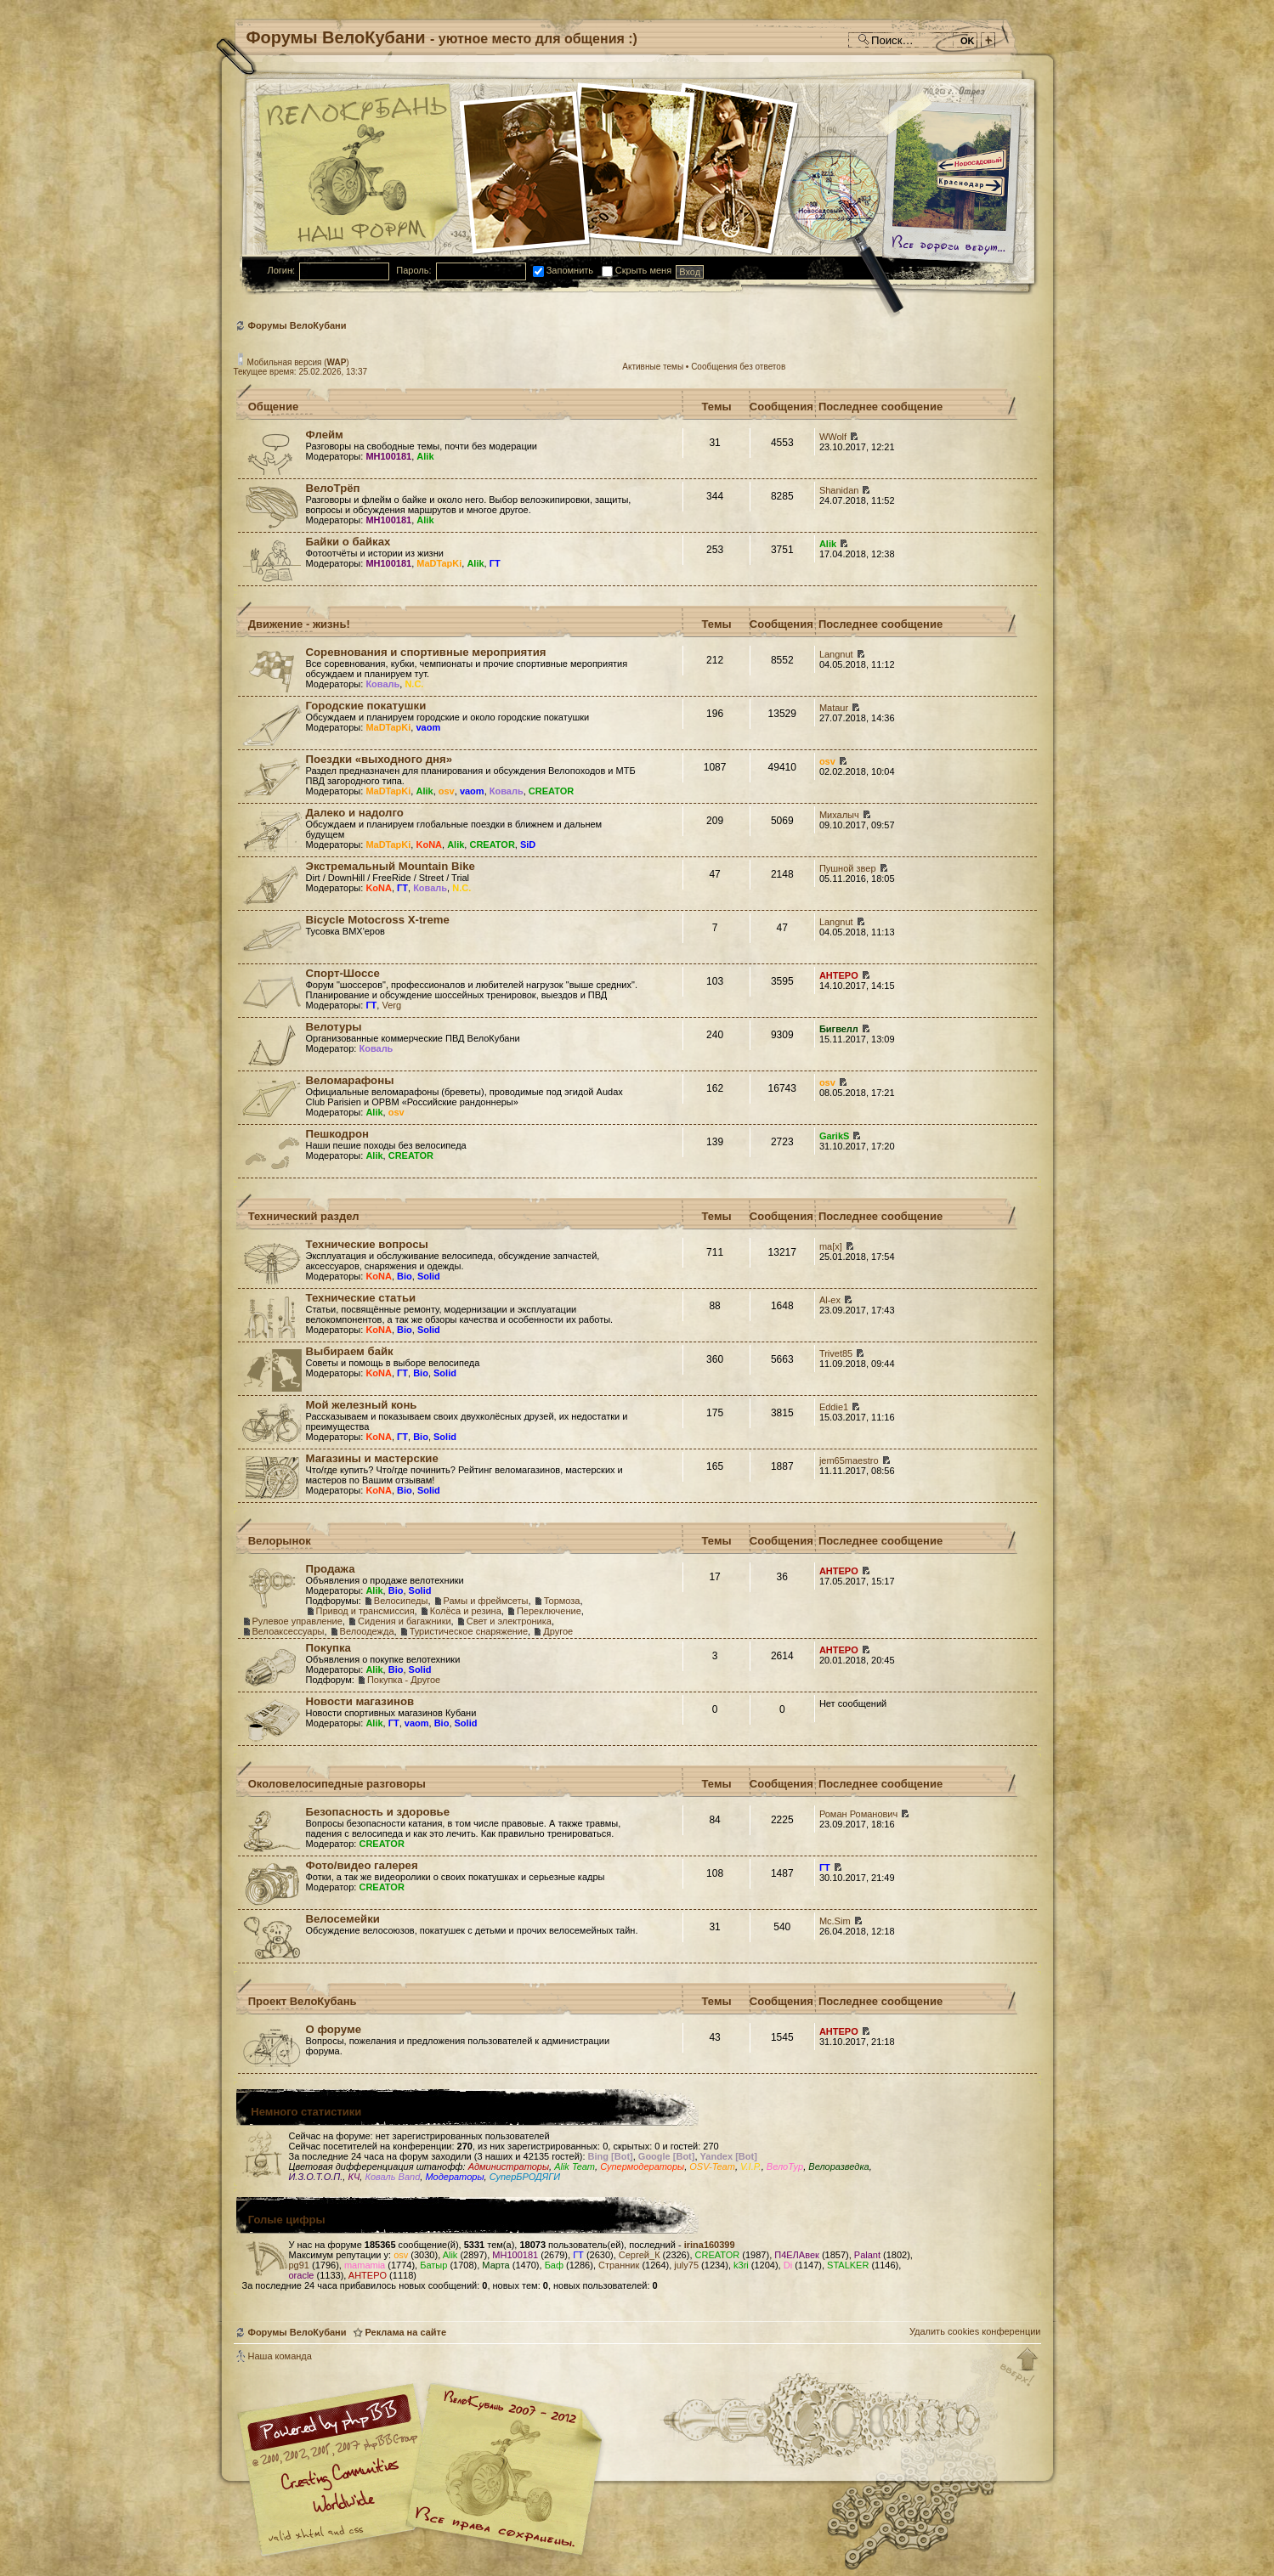 This screenshot has height=2576, width=1274. What do you see at coordinates (834, 1136) in the screenshot?
I see `GarikS` at bounding box center [834, 1136].